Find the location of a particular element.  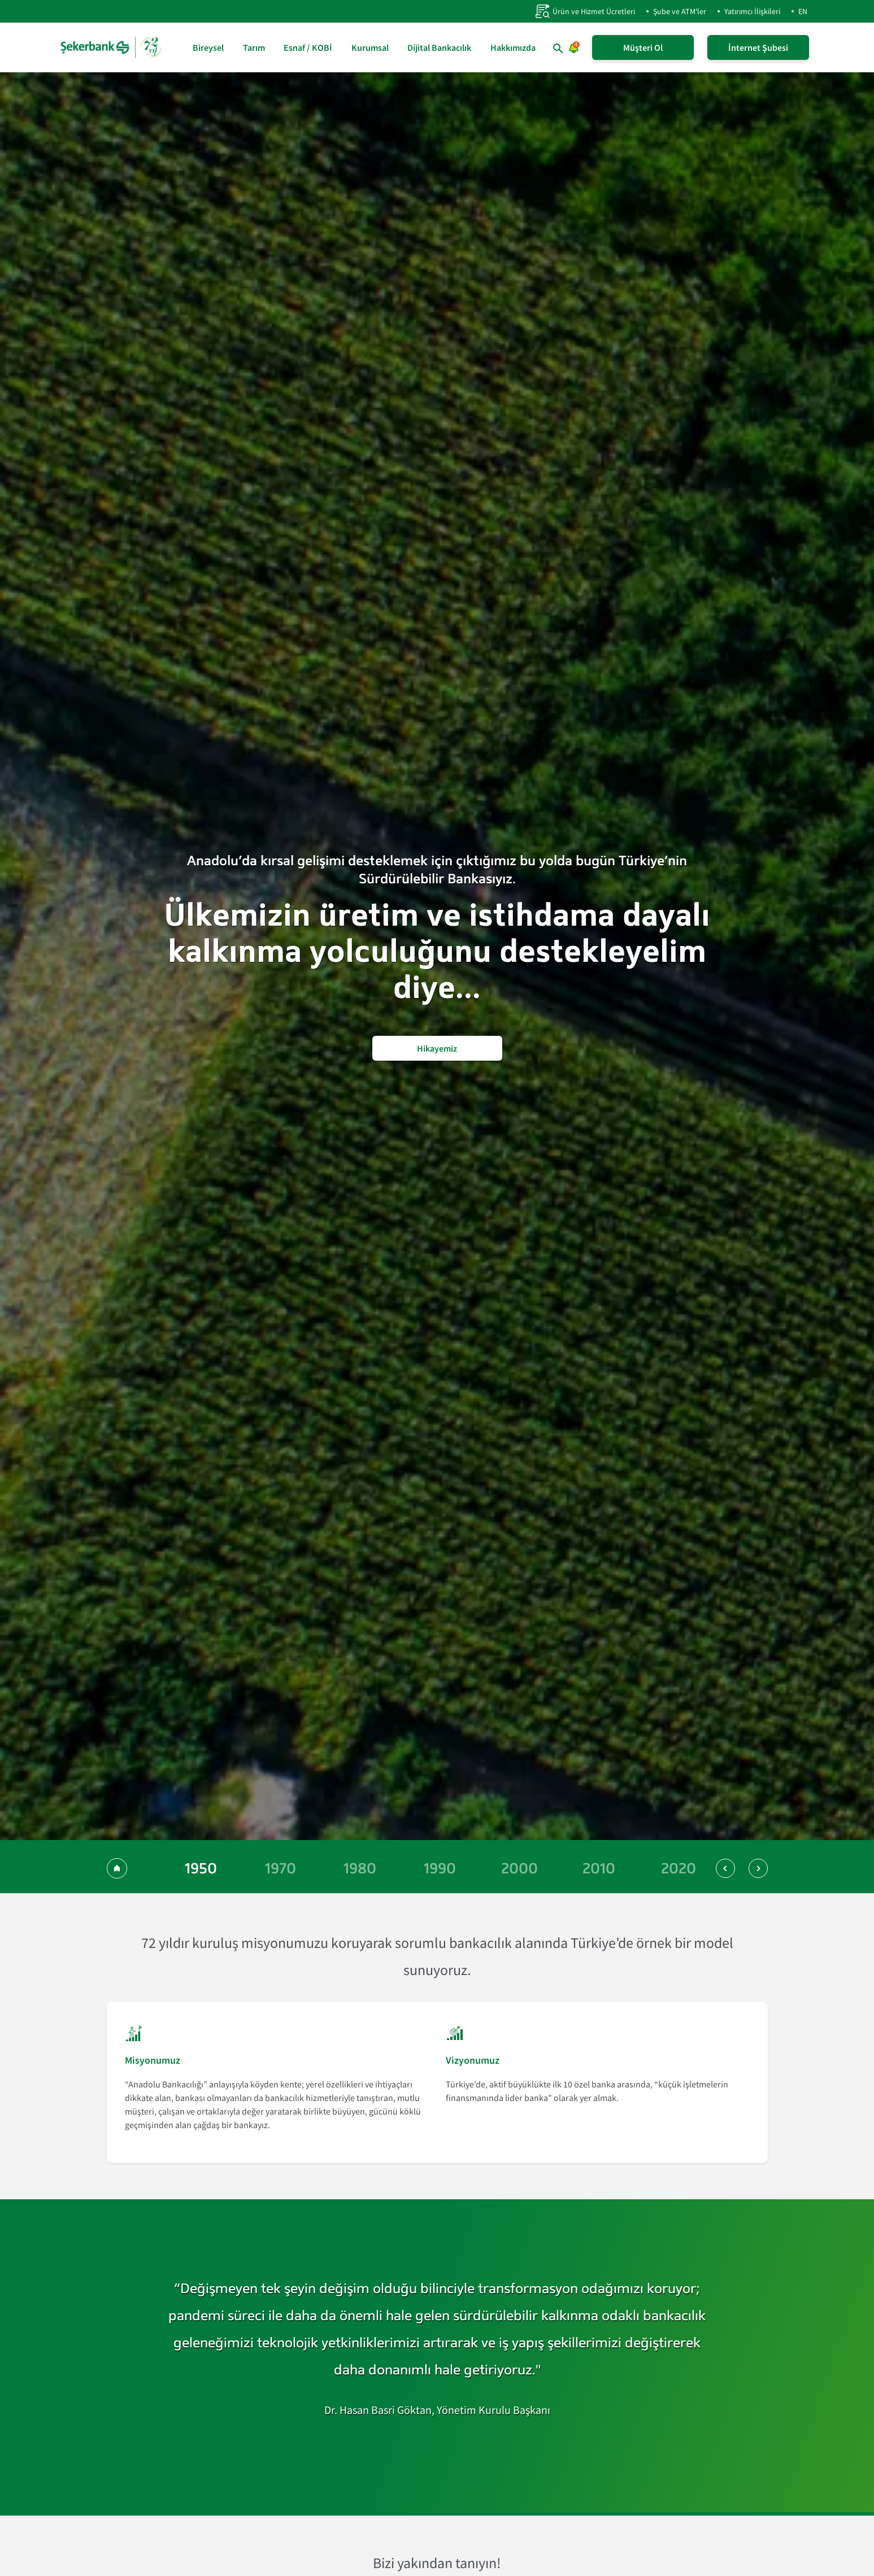

[button] is located at coordinates (725, 1868).